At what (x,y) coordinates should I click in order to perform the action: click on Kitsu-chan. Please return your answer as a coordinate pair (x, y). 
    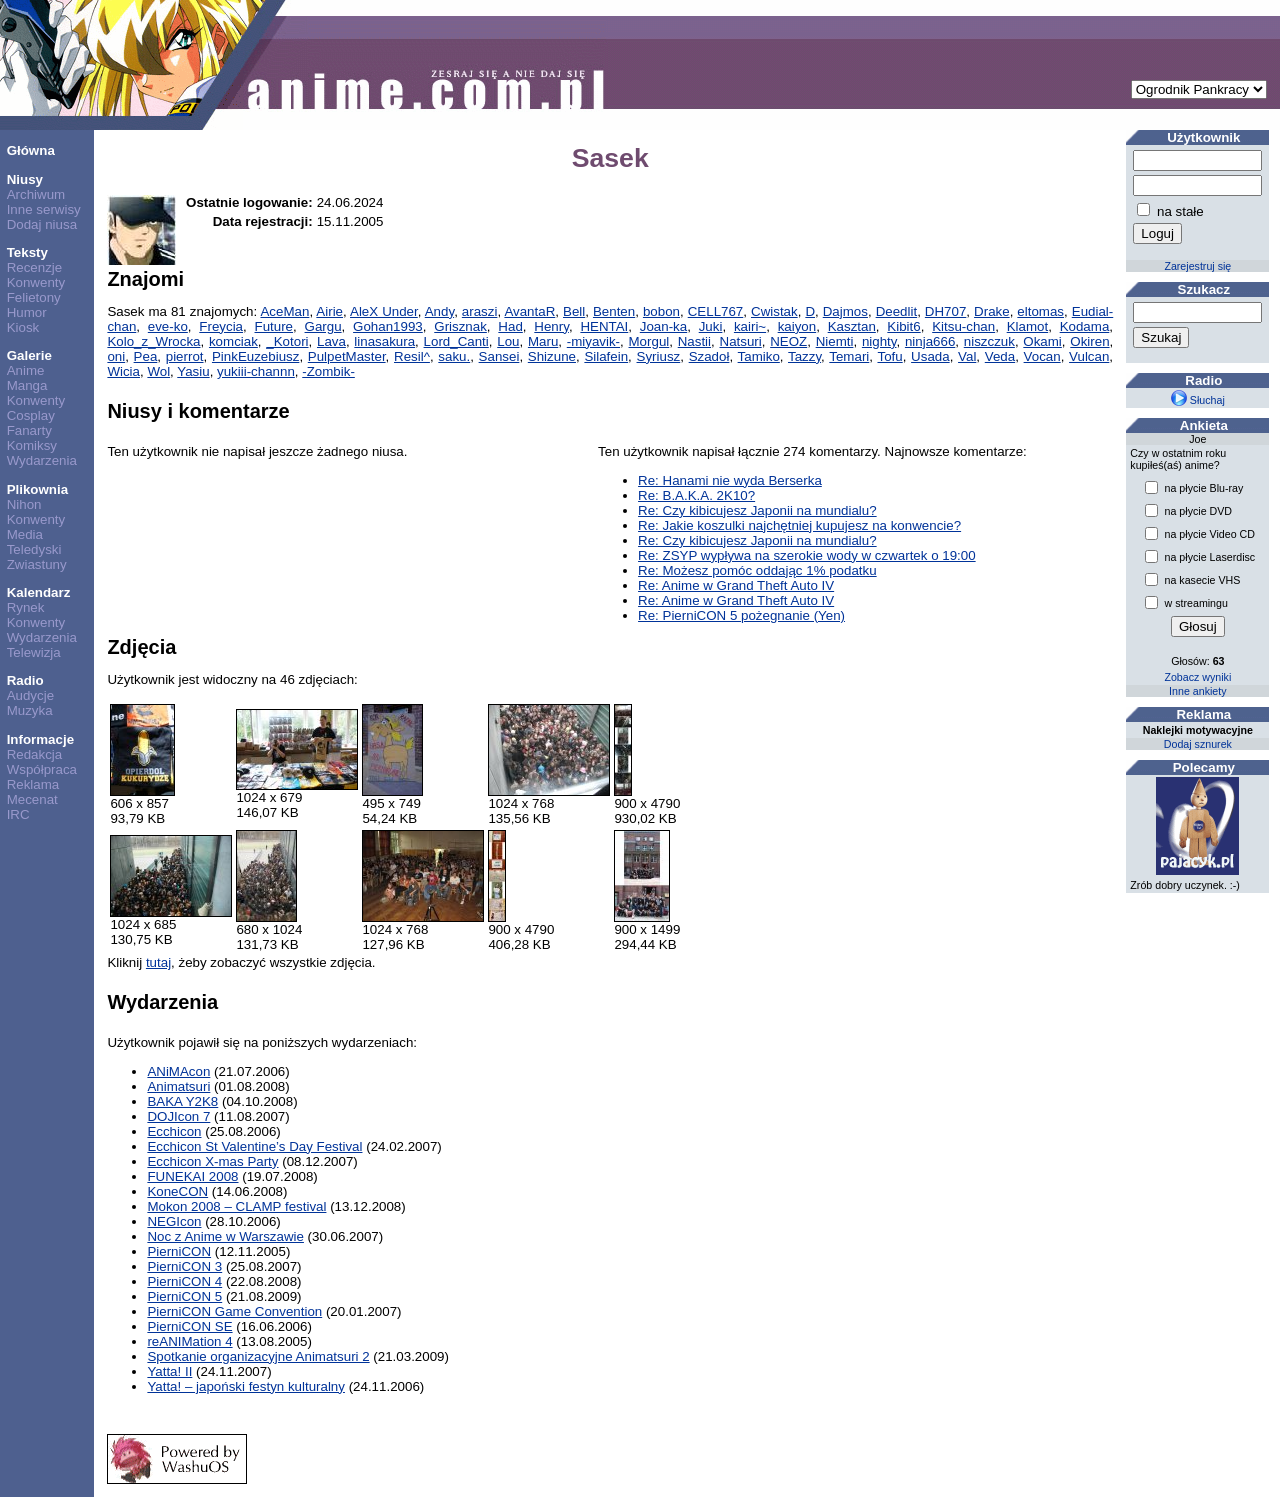
    Looking at the image, I should click on (963, 326).